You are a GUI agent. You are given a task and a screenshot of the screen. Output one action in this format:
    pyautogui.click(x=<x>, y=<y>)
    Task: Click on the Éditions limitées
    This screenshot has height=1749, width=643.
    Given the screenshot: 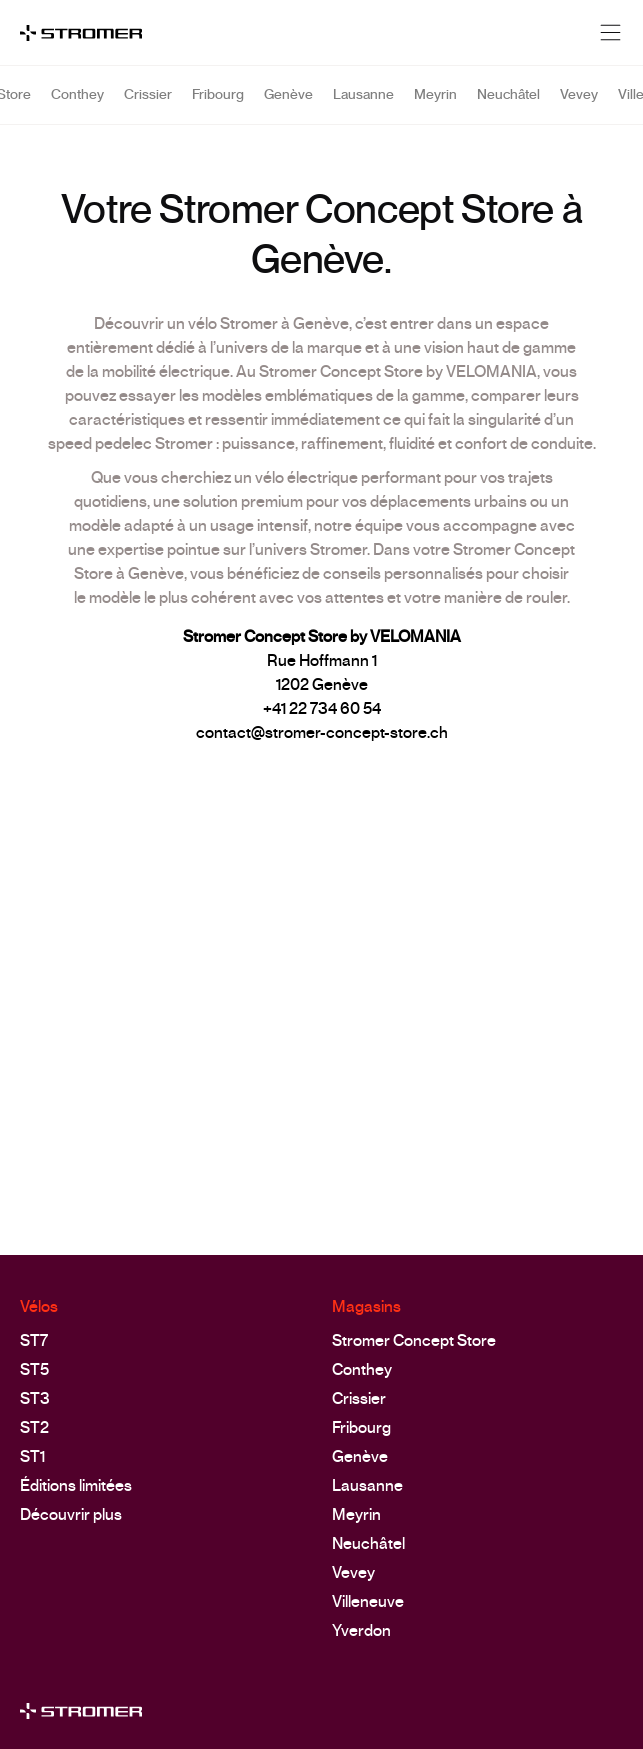 What is the action you would take?
    pyautogui.click(x=76, y=1485)
    